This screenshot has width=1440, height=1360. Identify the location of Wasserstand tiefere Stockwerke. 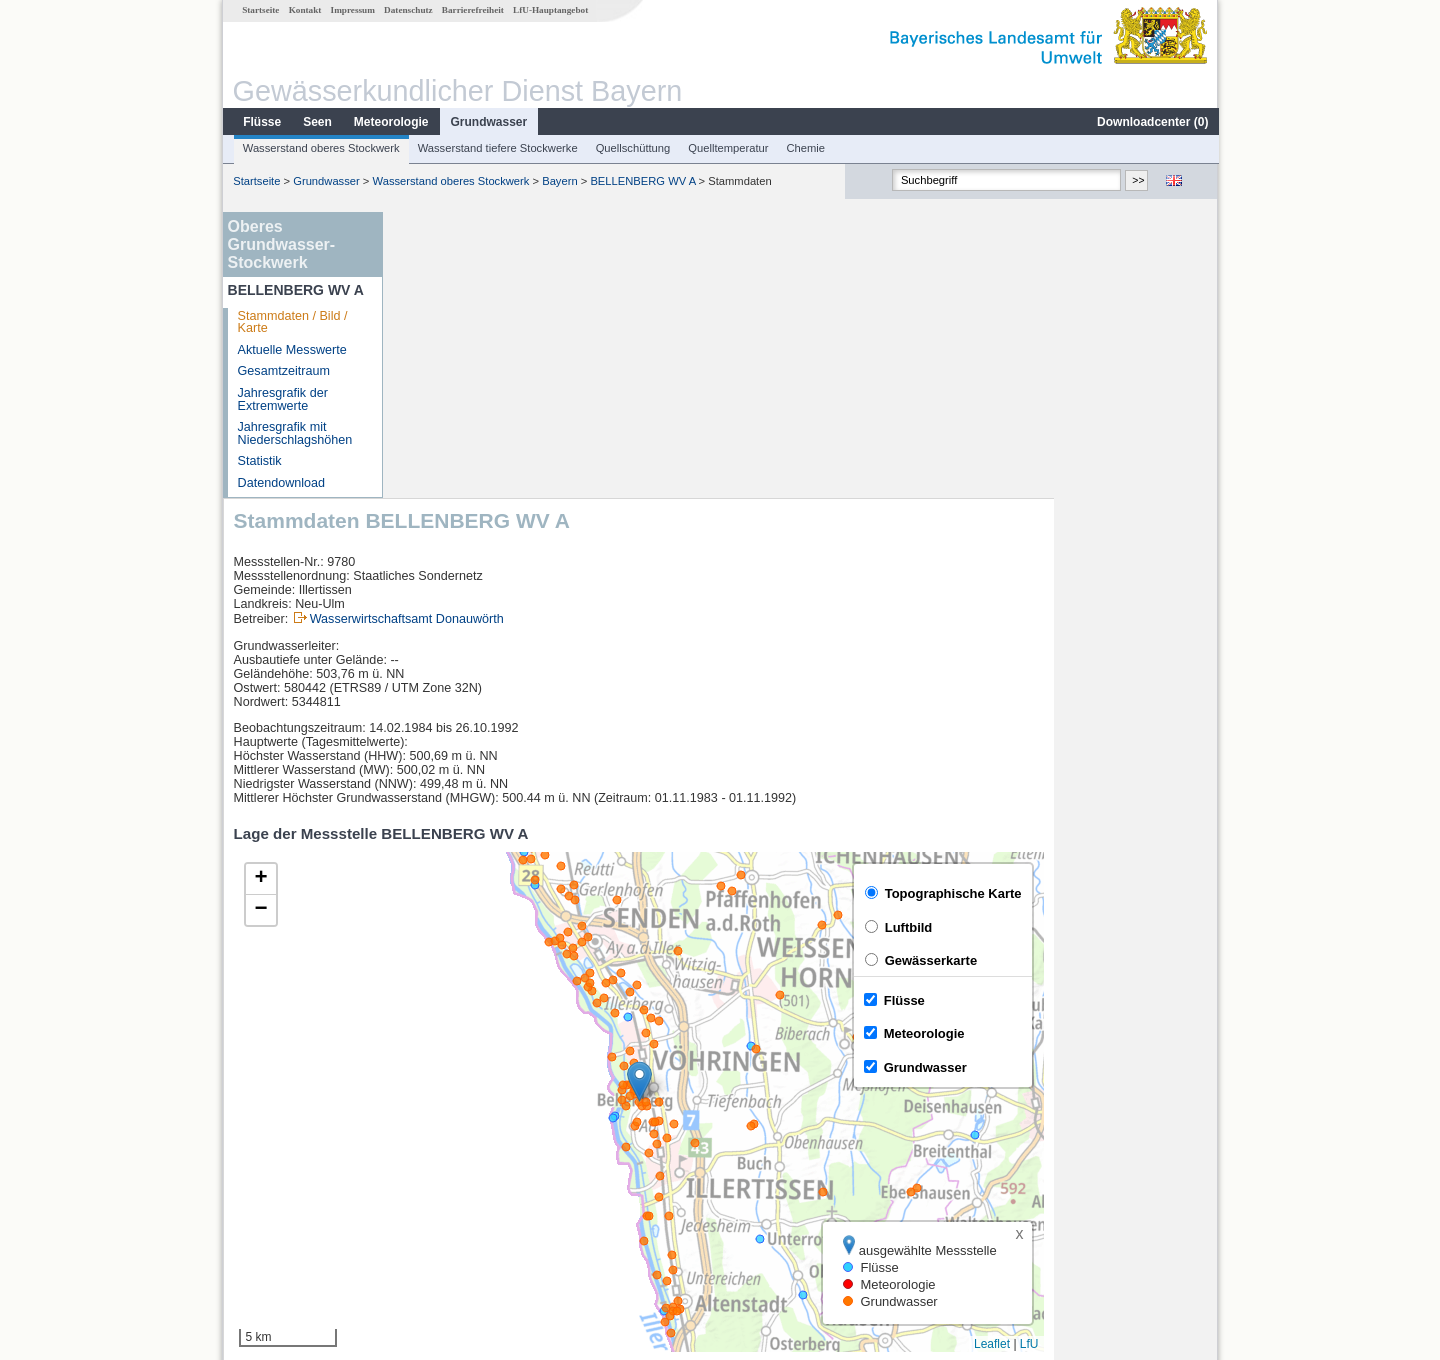
(497, 148).